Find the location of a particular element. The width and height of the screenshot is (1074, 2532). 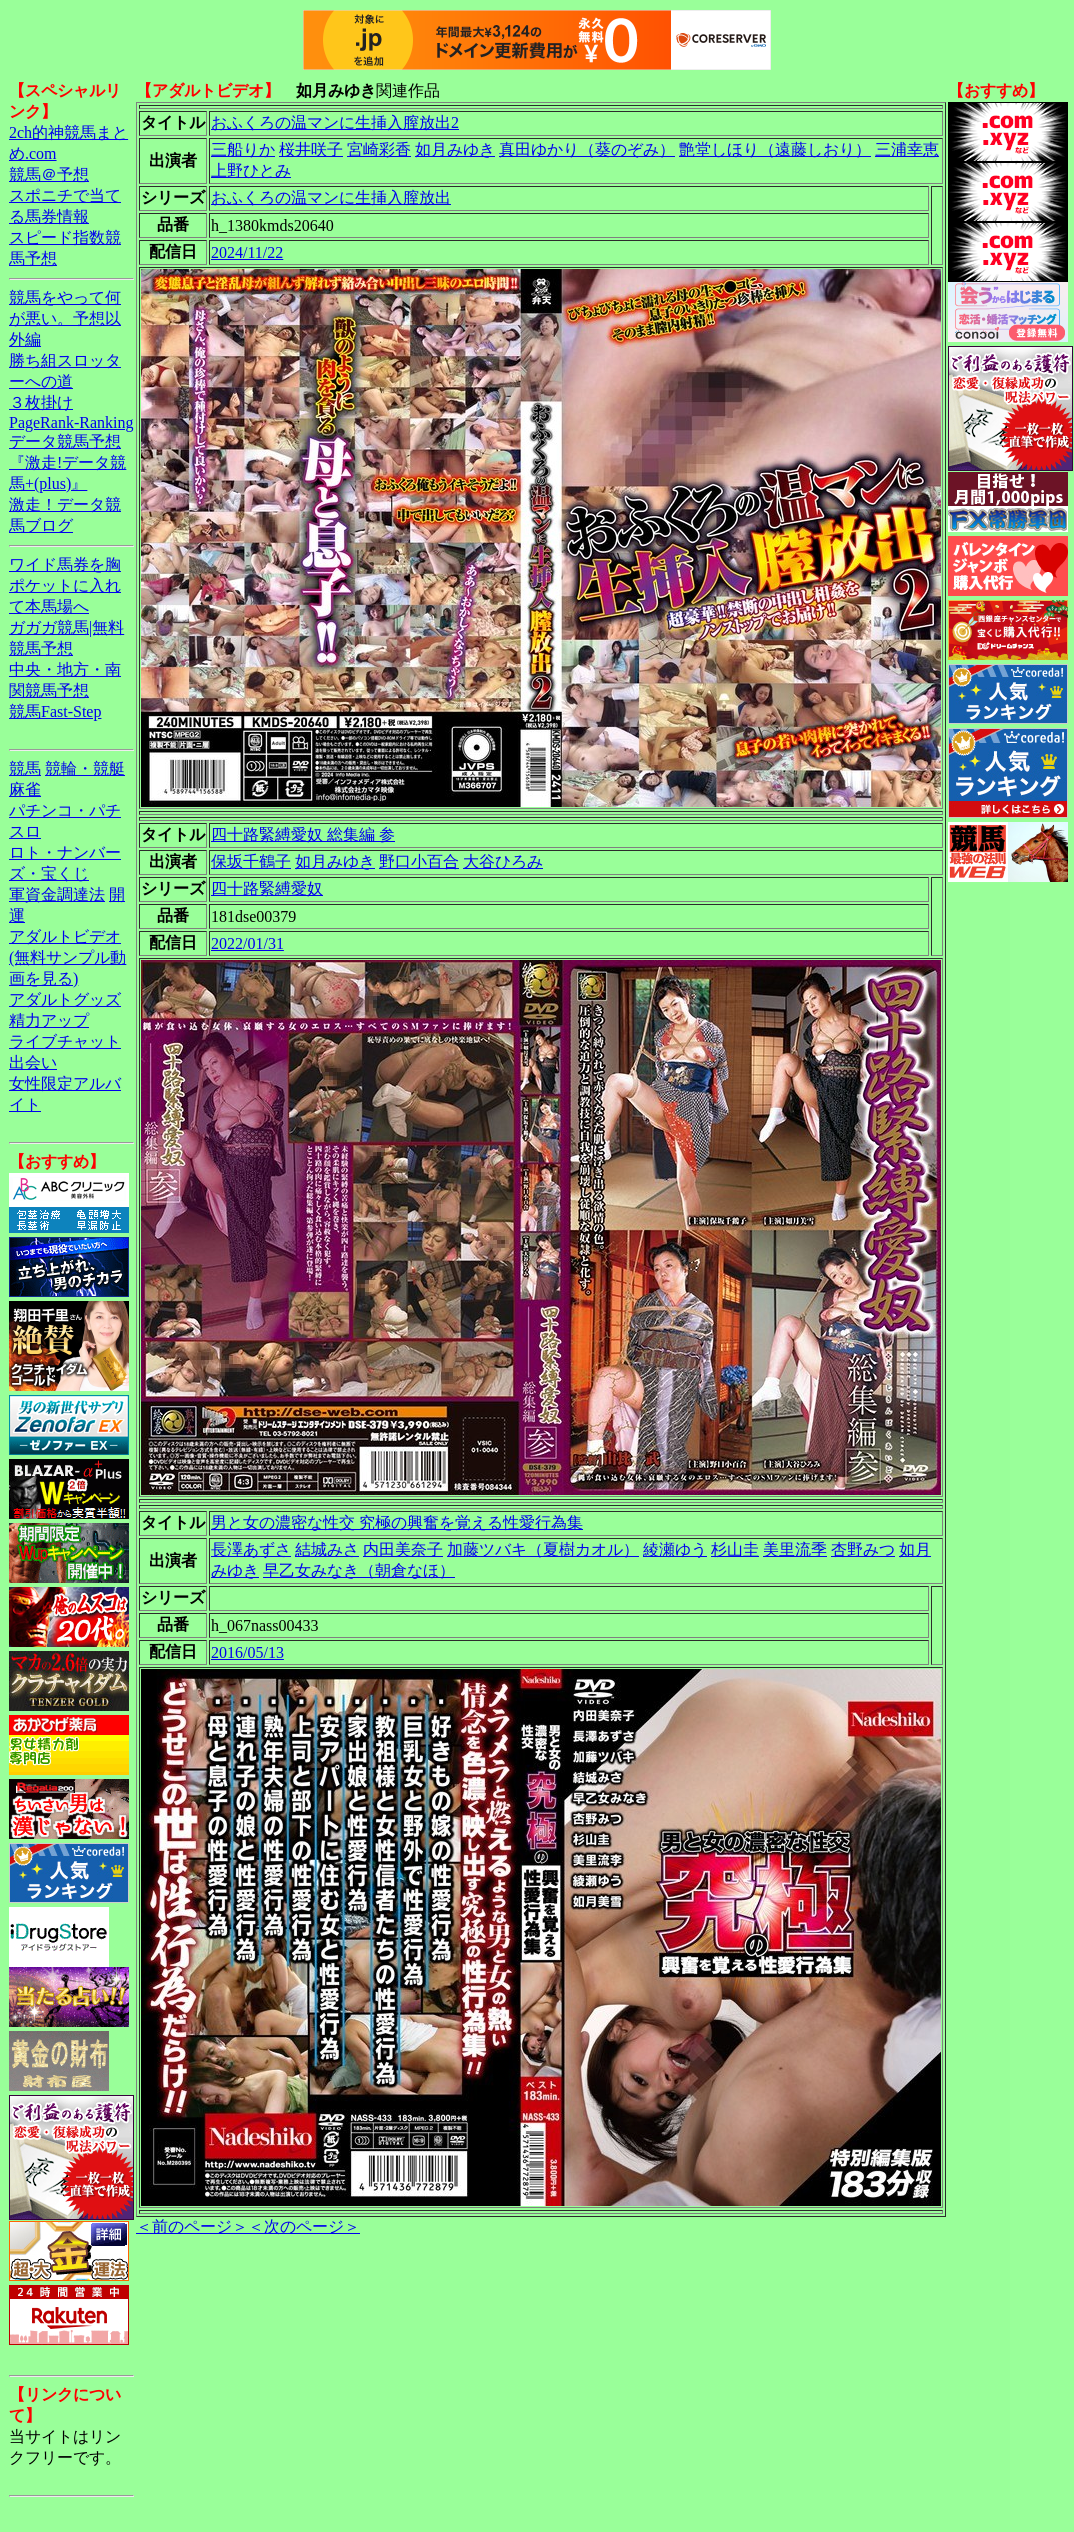

データ競馬予想『激走!データ競馬+(plus)』 is located at coordinates (67, 462).